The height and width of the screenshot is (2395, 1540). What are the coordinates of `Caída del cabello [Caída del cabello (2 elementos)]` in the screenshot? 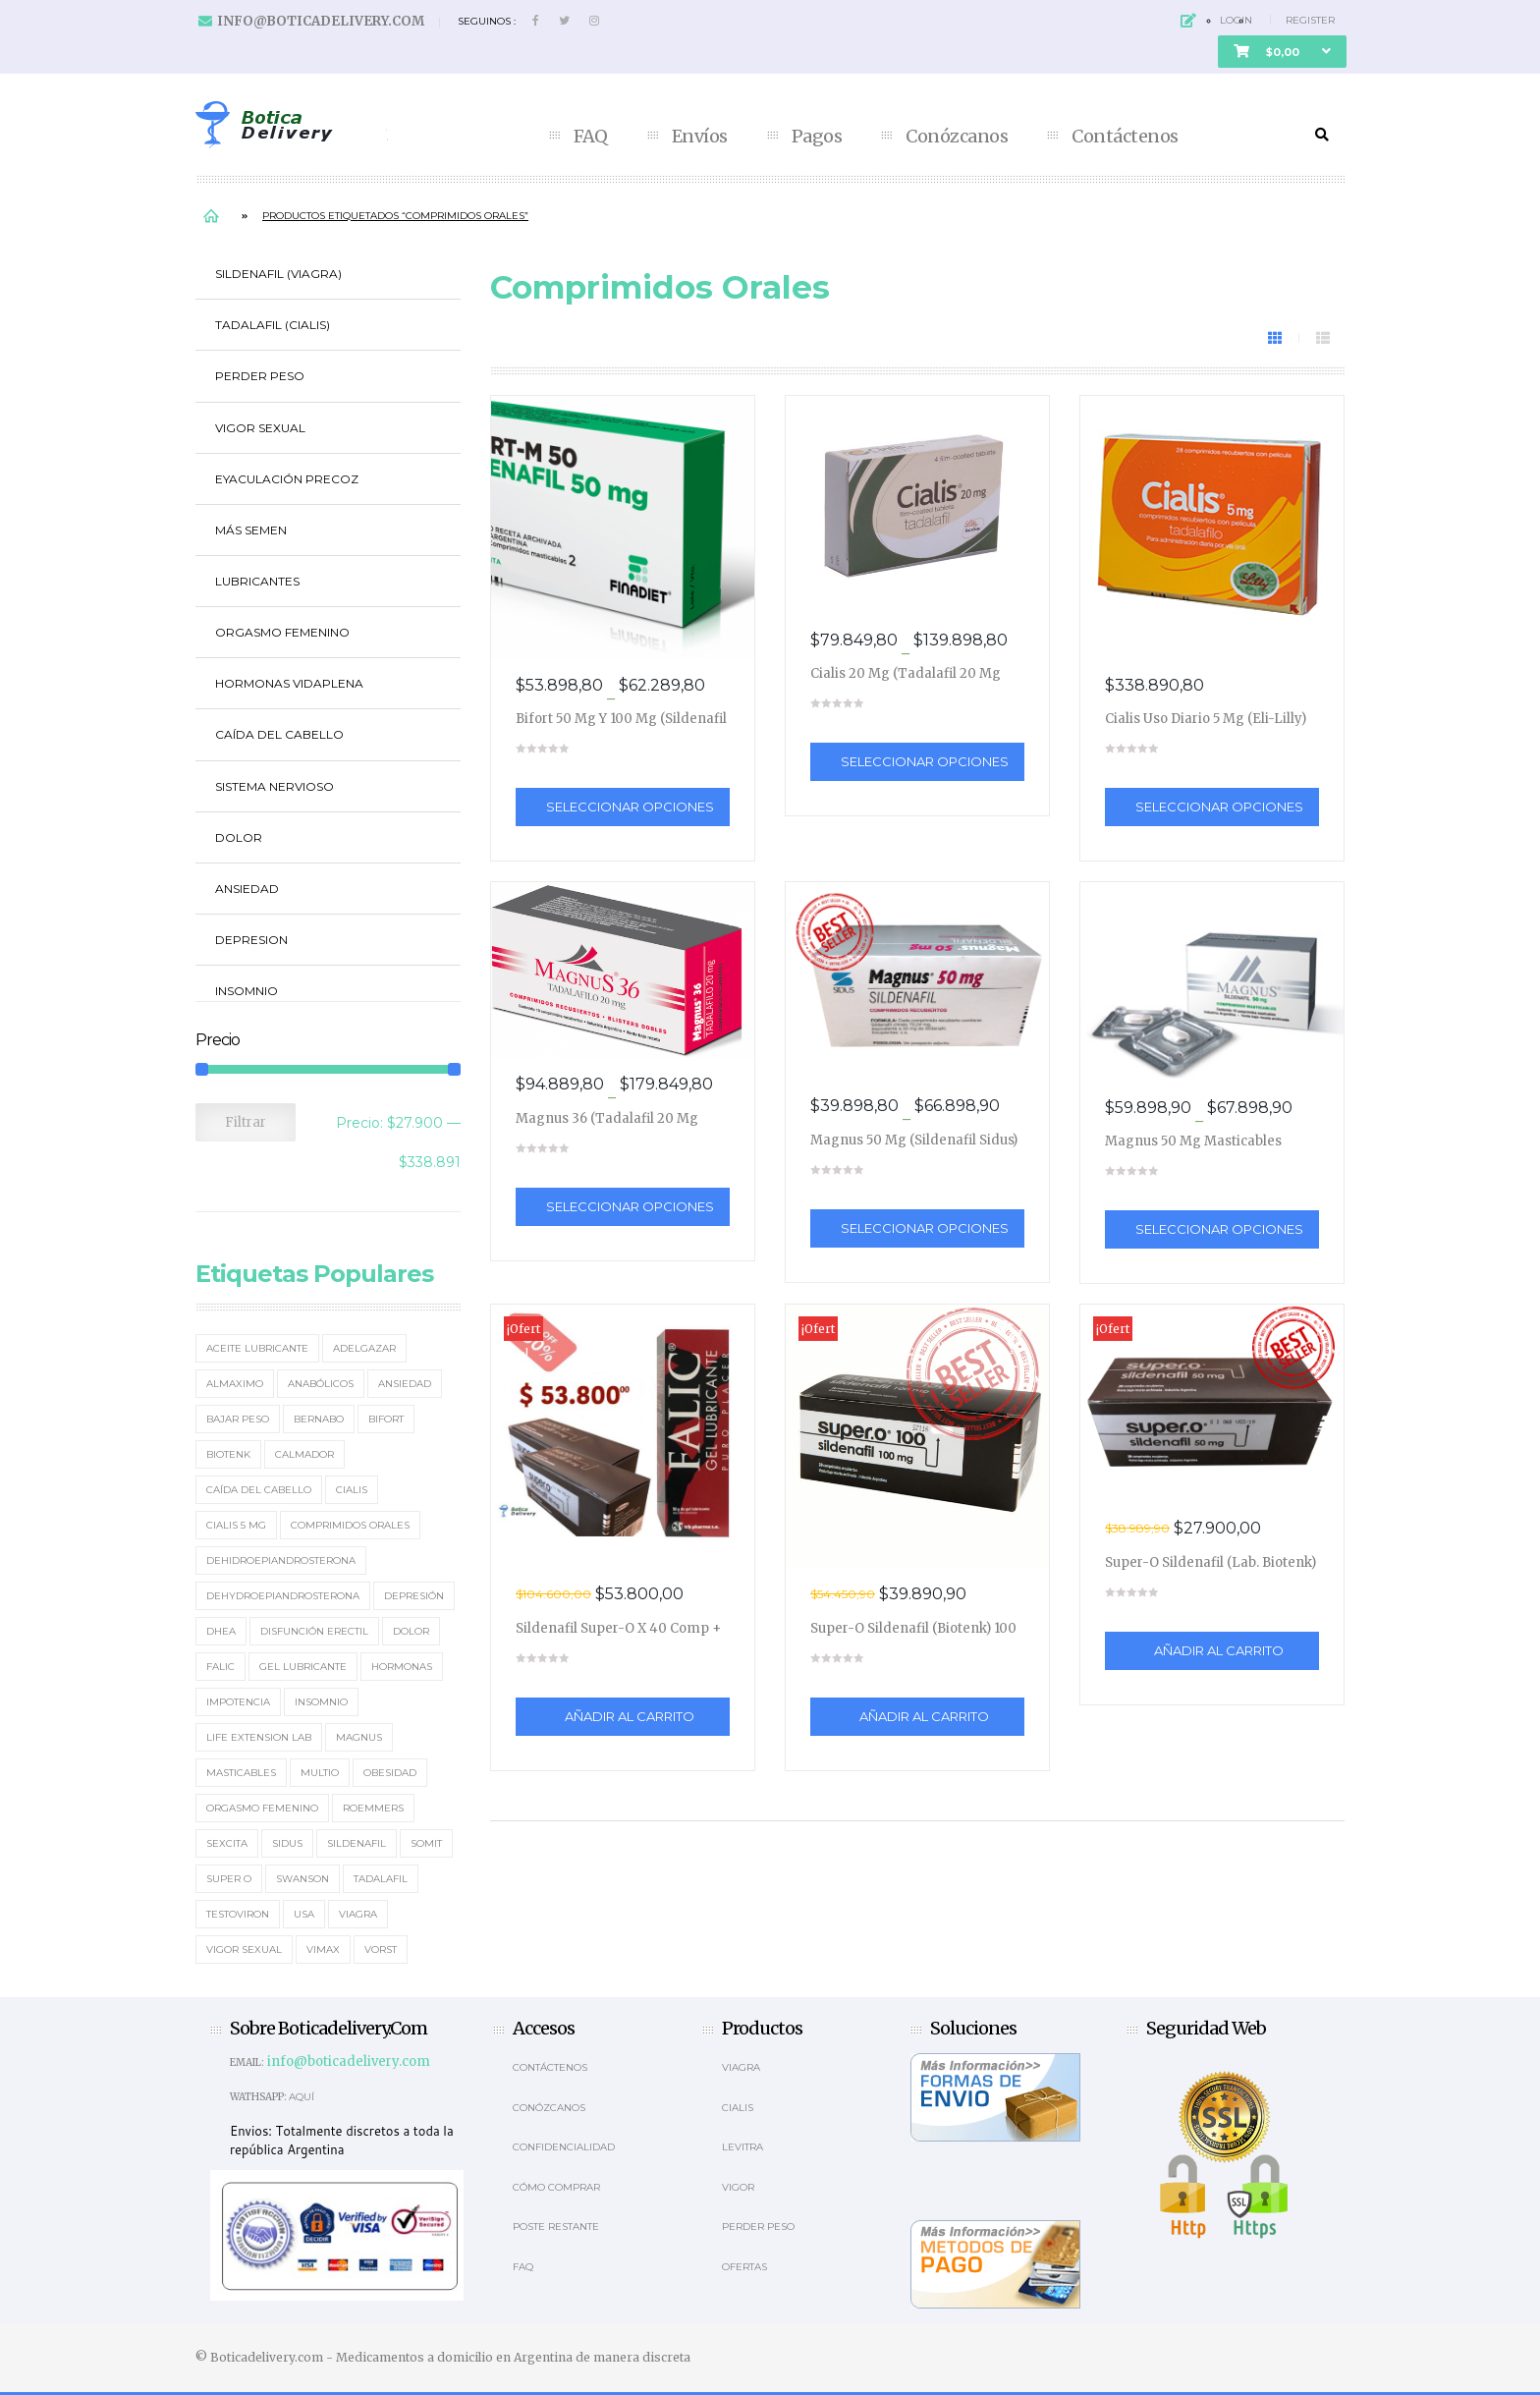 It's located at (258, 1489).